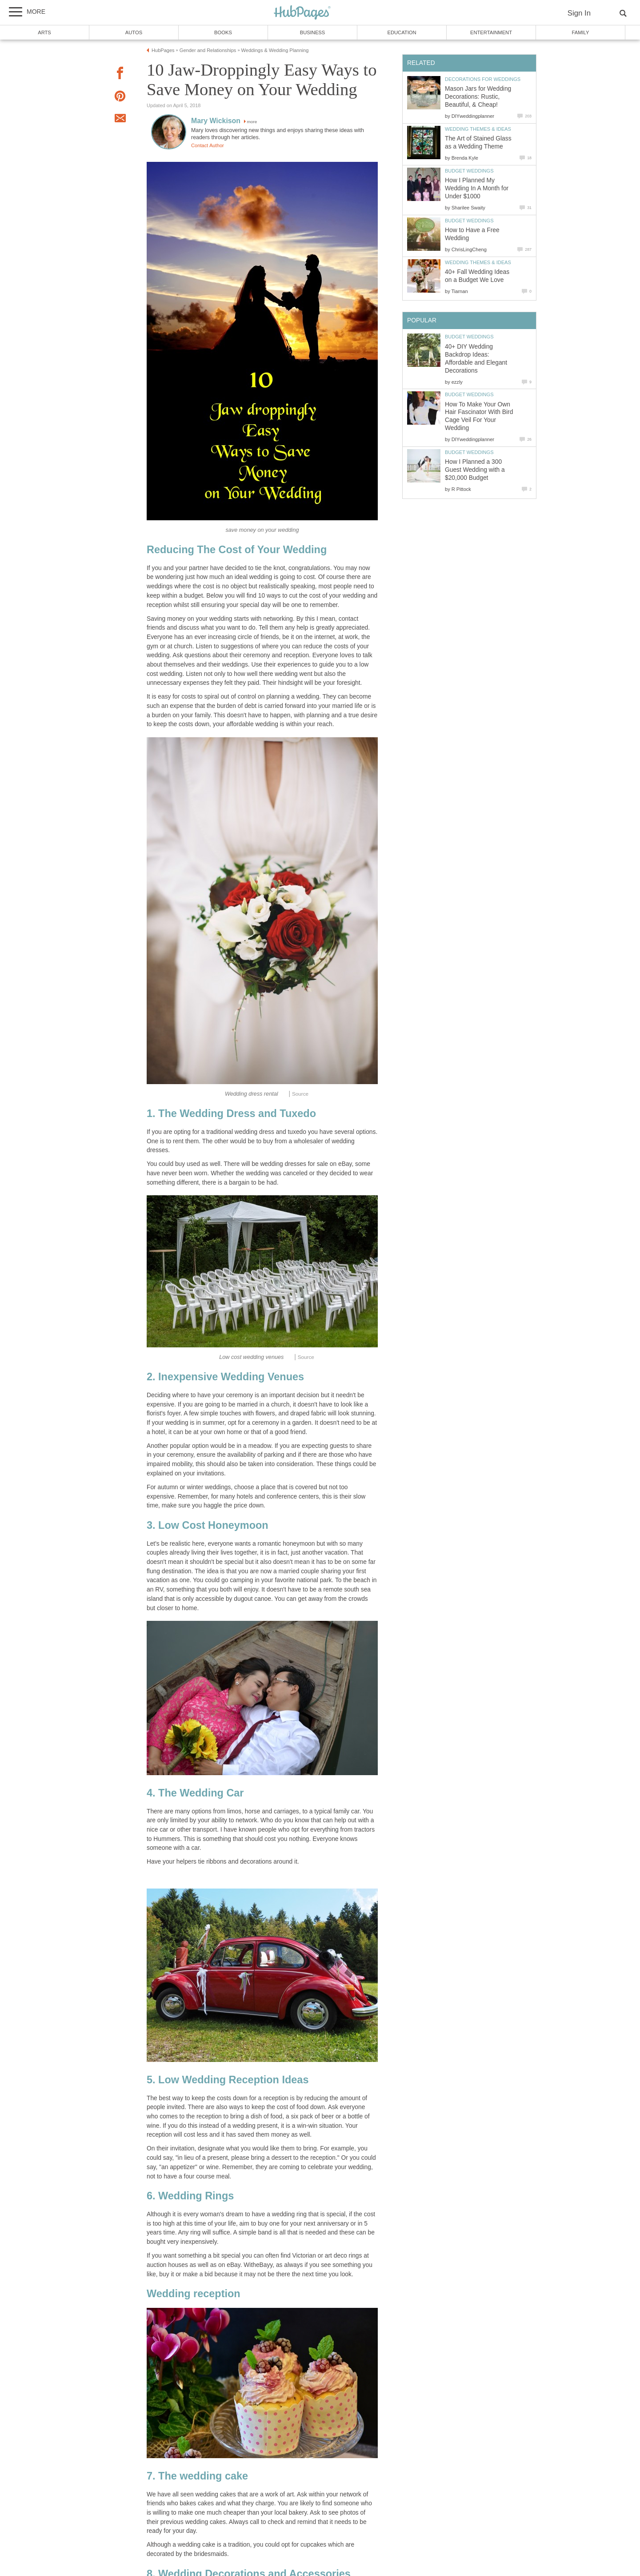 The height and width of the screenshot is (2576, 640). Describe the element at coordinates (478, 96) in the screenshot. I see `Mason Jars for Wedding Decorations: Rustic, Beautiful, & Cheap!` at that location.